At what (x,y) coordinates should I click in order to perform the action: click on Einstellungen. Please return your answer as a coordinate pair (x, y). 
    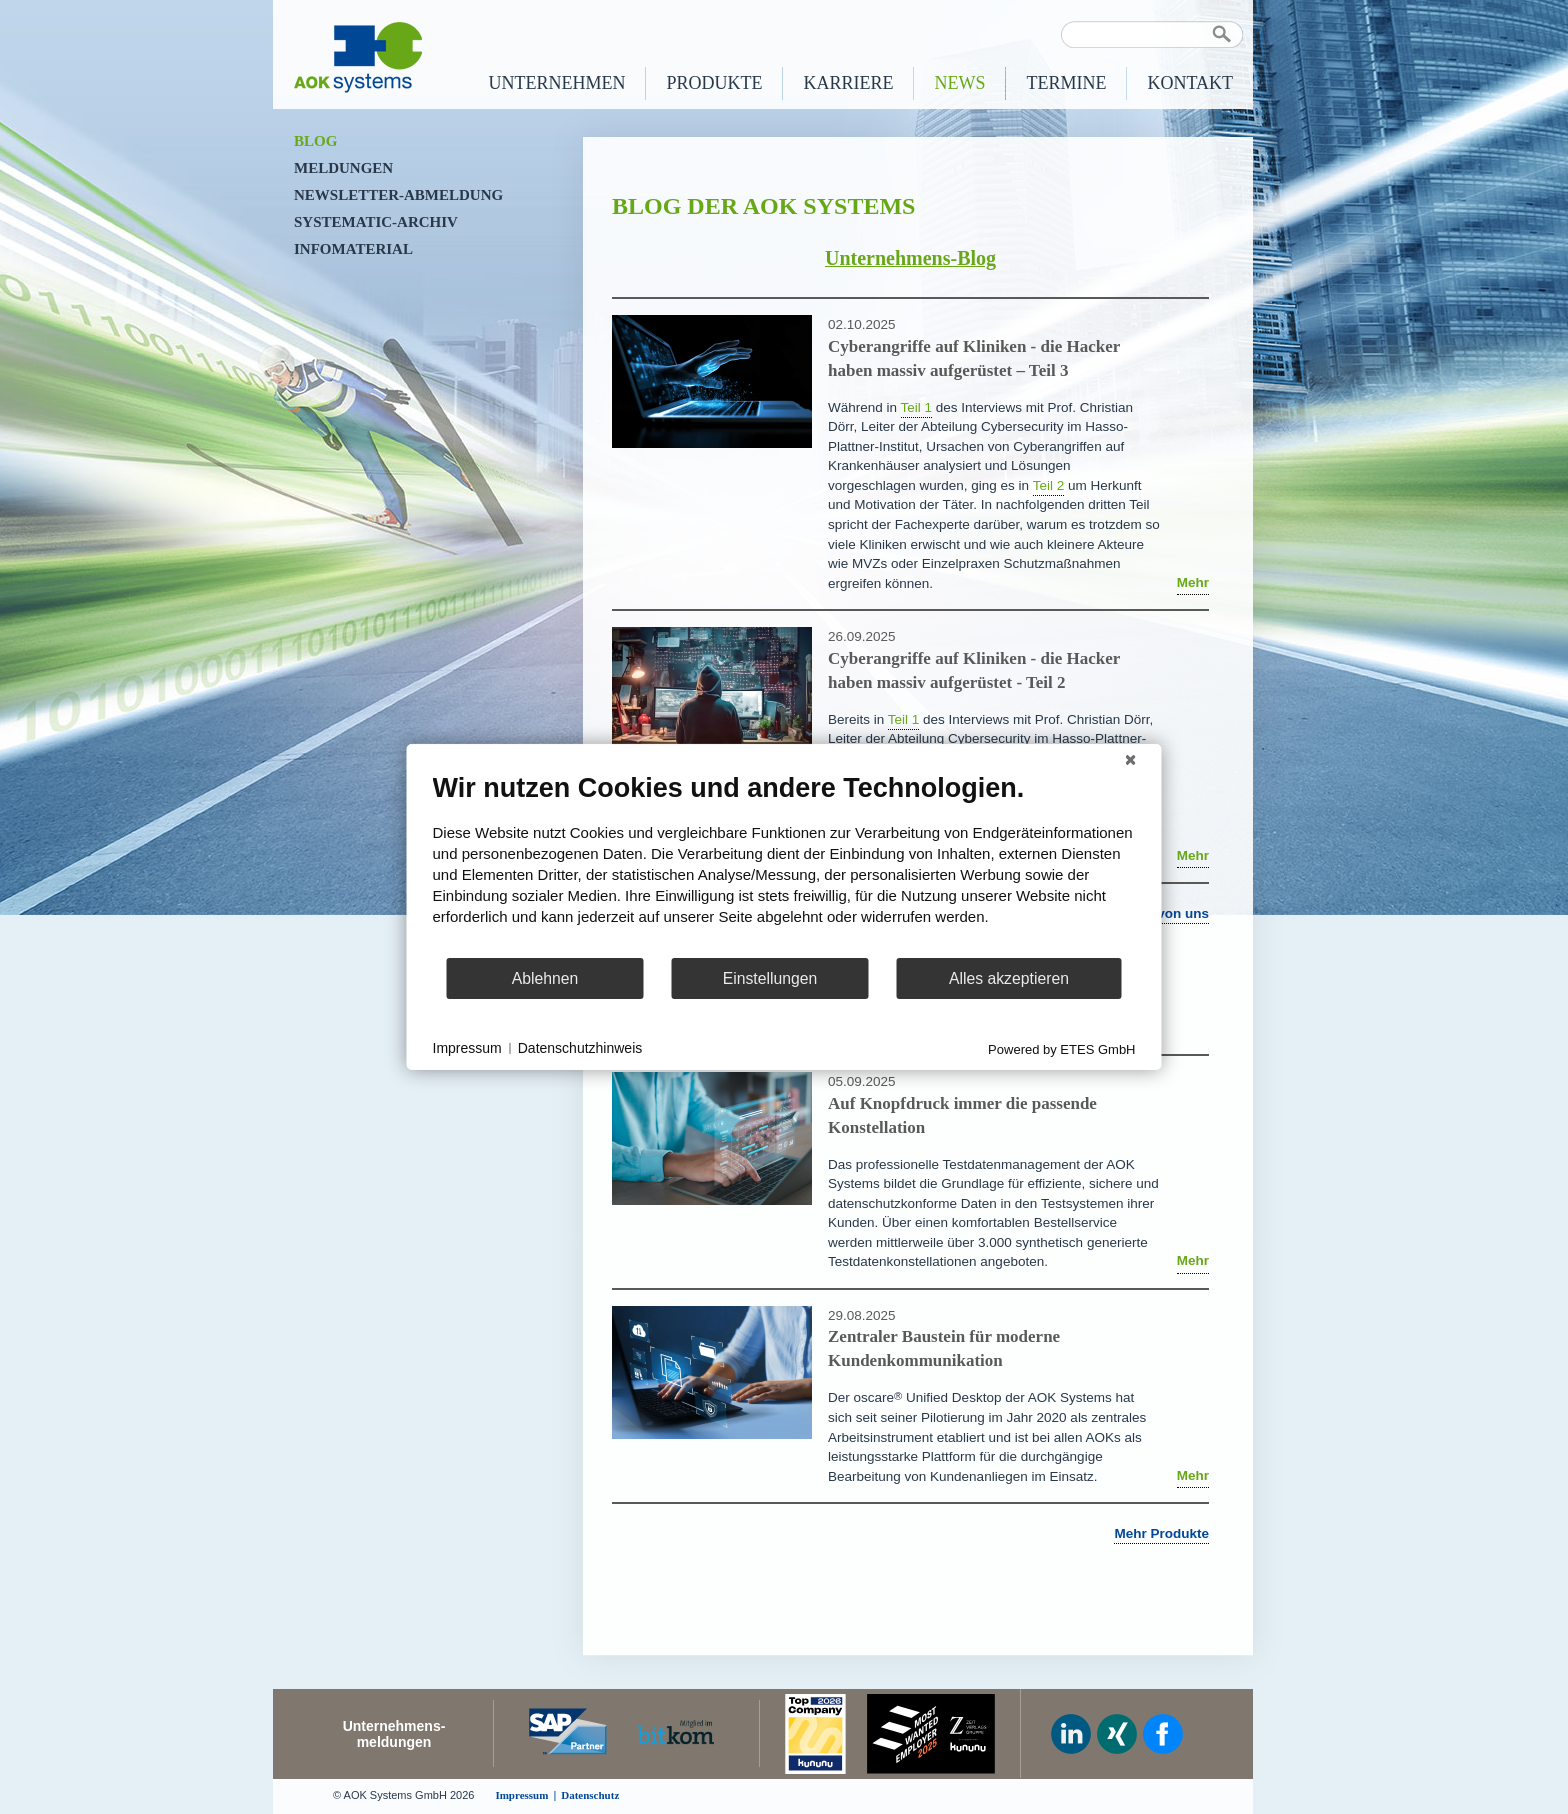
    Looking at the image, I should click on (770, 978).